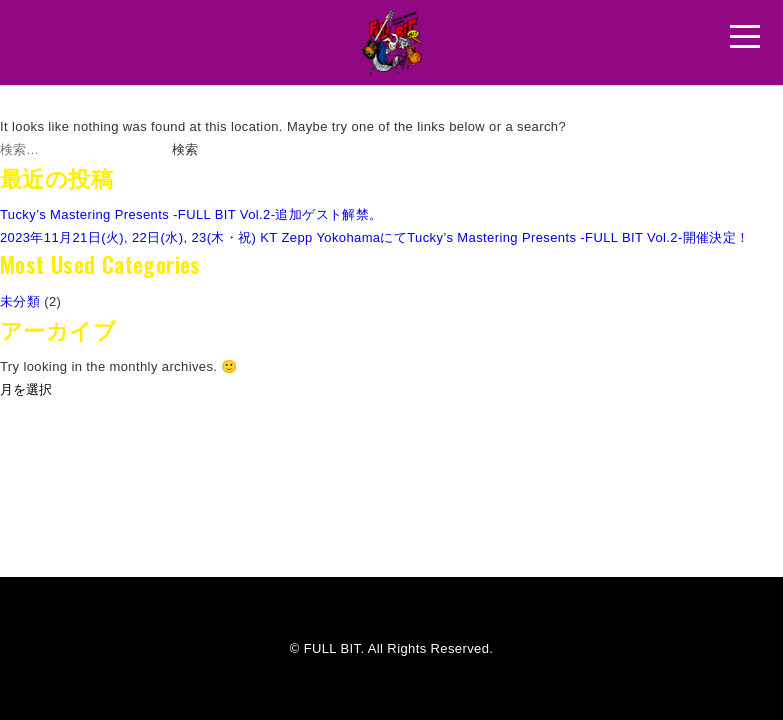  What do you see at coordinates (191, 214) in the screenshot?
I see `Tucky’s Mastering Presents -FULL BIT Vol.2-追加ゲスト解禁。` at bounding box center [191, 214].